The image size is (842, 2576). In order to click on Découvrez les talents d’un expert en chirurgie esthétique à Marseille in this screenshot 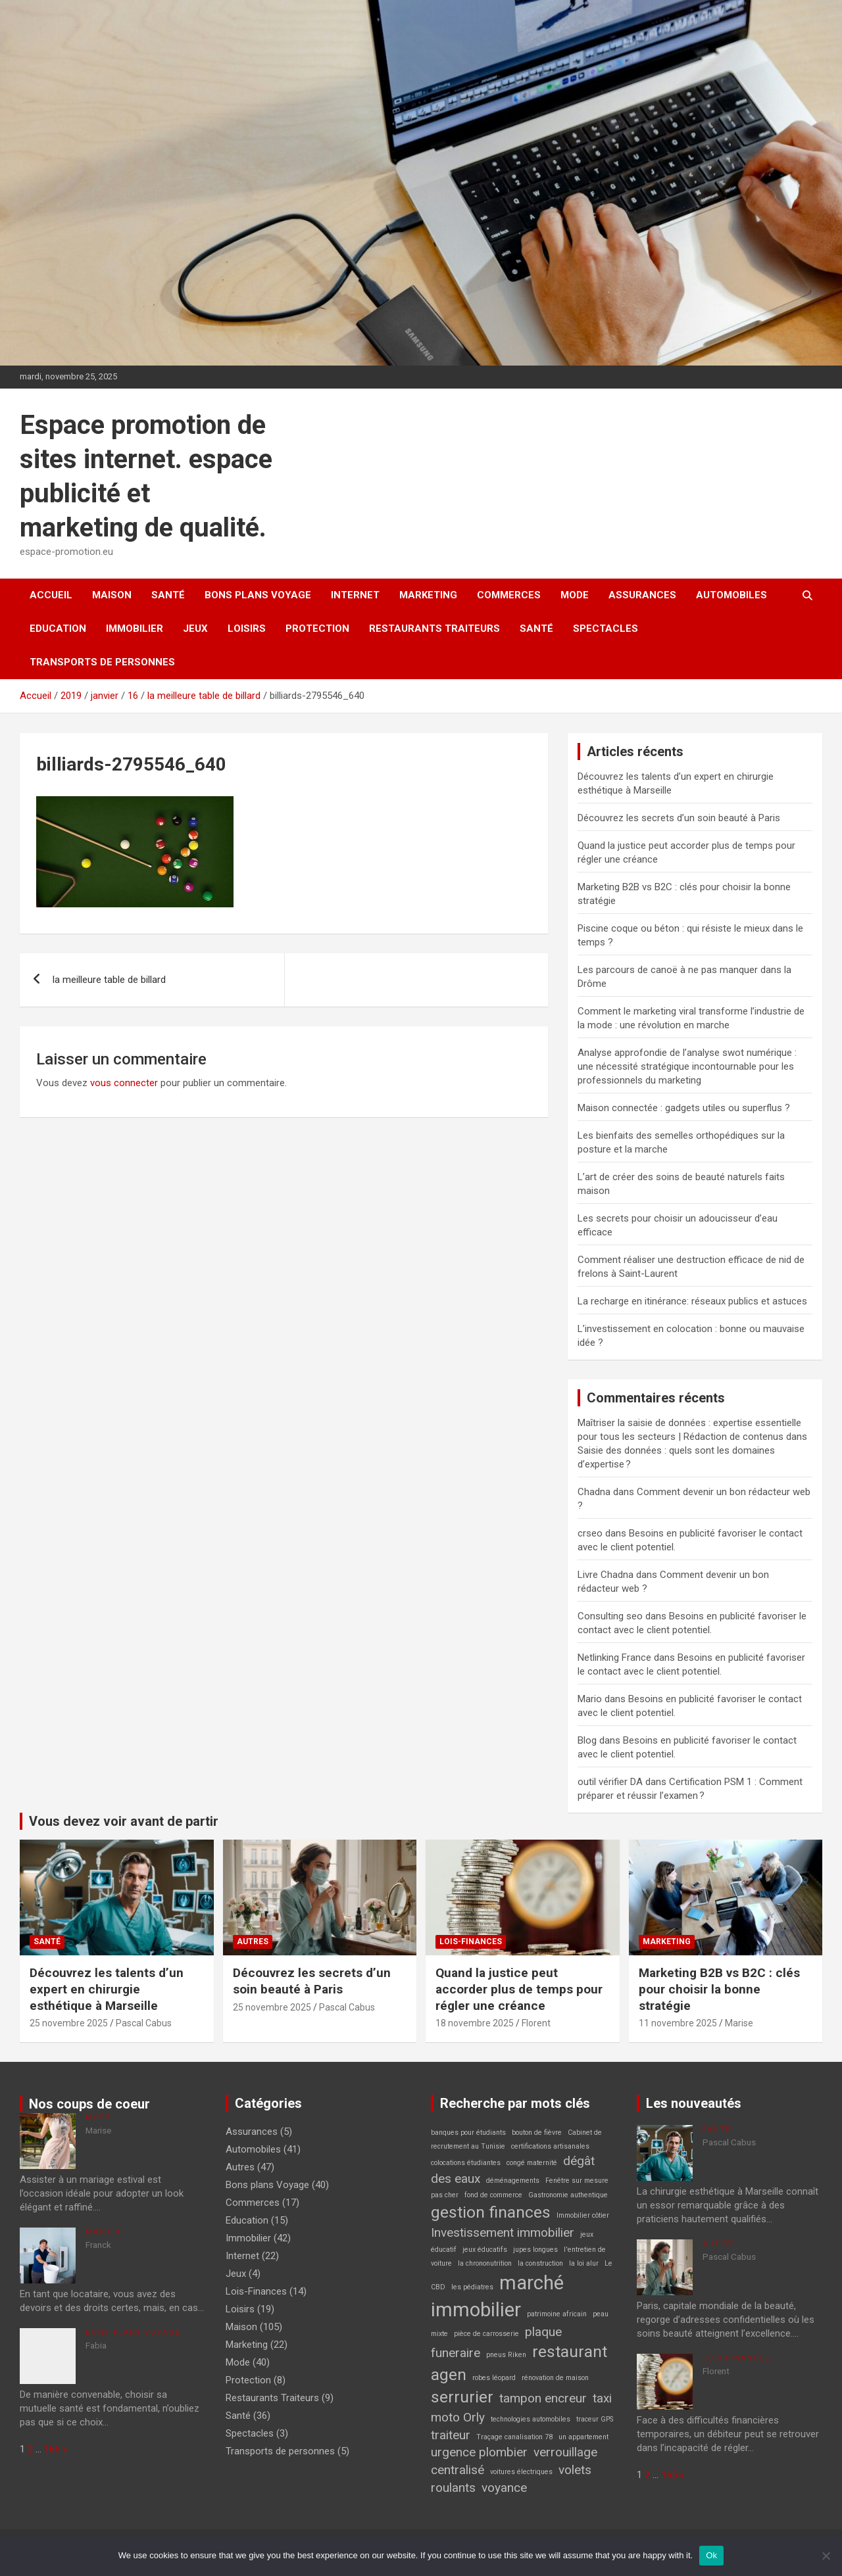, I will do `click(107, 1989)`.